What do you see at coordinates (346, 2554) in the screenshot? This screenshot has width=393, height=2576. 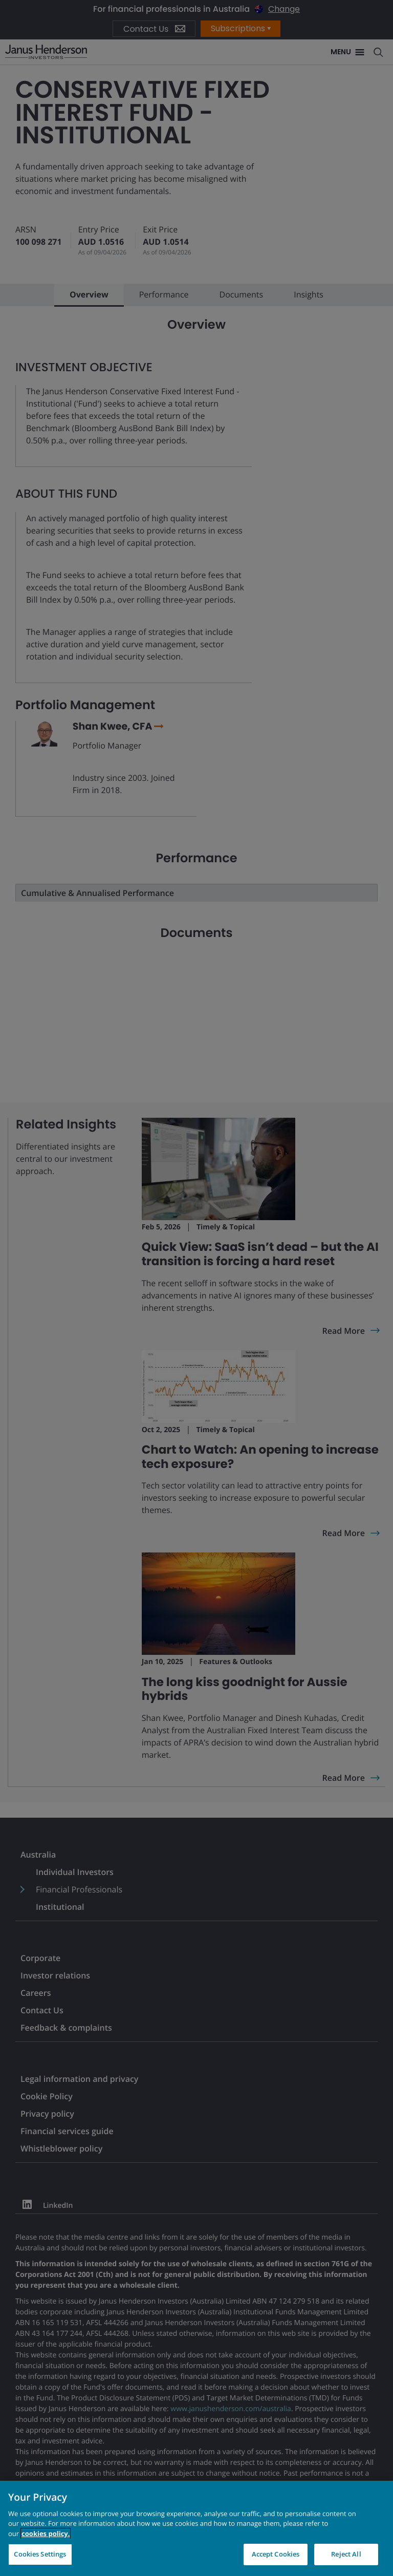 I see `Reject All` at bounding box center [346, 2554].